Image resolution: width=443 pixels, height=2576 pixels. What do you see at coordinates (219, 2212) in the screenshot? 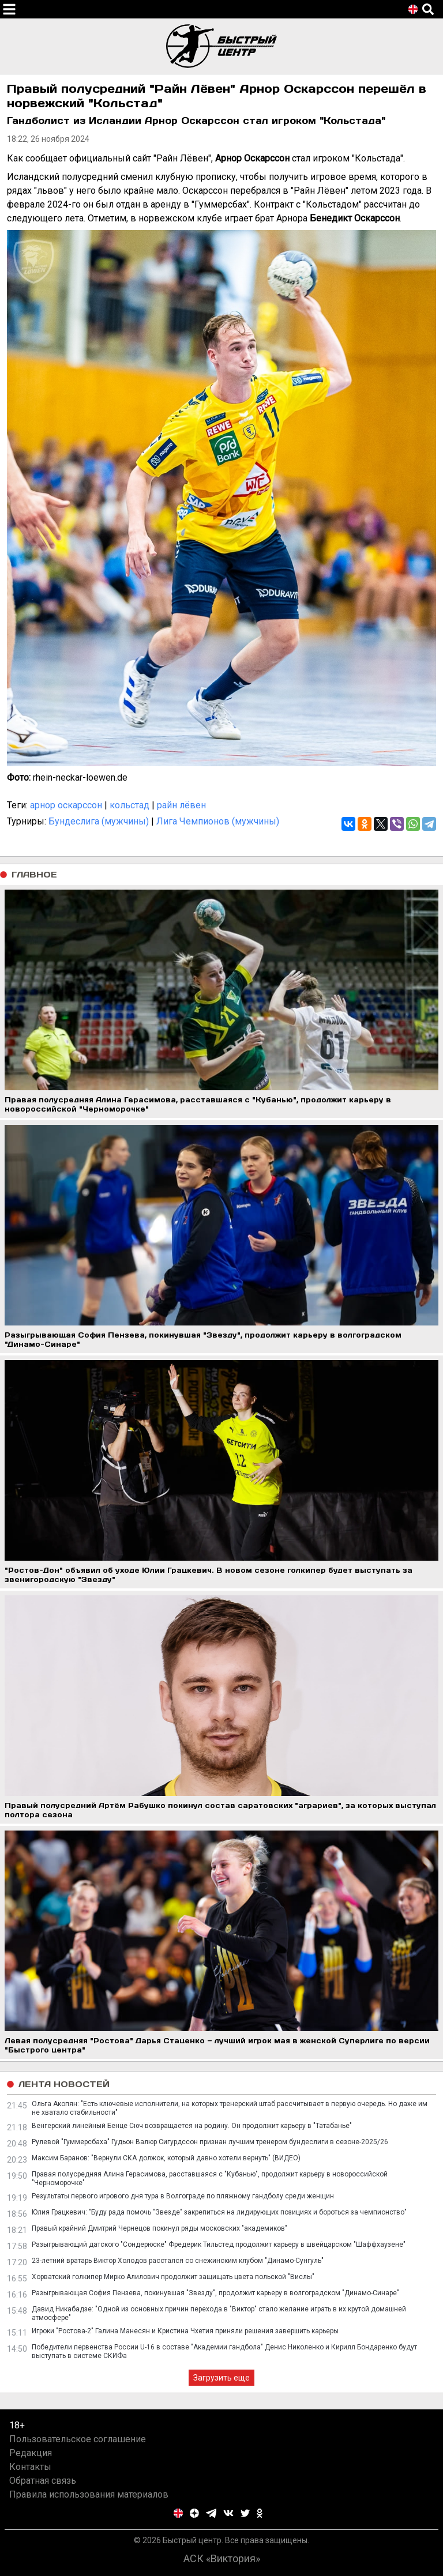
I see `Юлия Грацкевич: "Буду рада помочь "Звезде" закрепиться на лидирующих позициях и бороться за чемпионство"` at bounding box center [219, 2212].